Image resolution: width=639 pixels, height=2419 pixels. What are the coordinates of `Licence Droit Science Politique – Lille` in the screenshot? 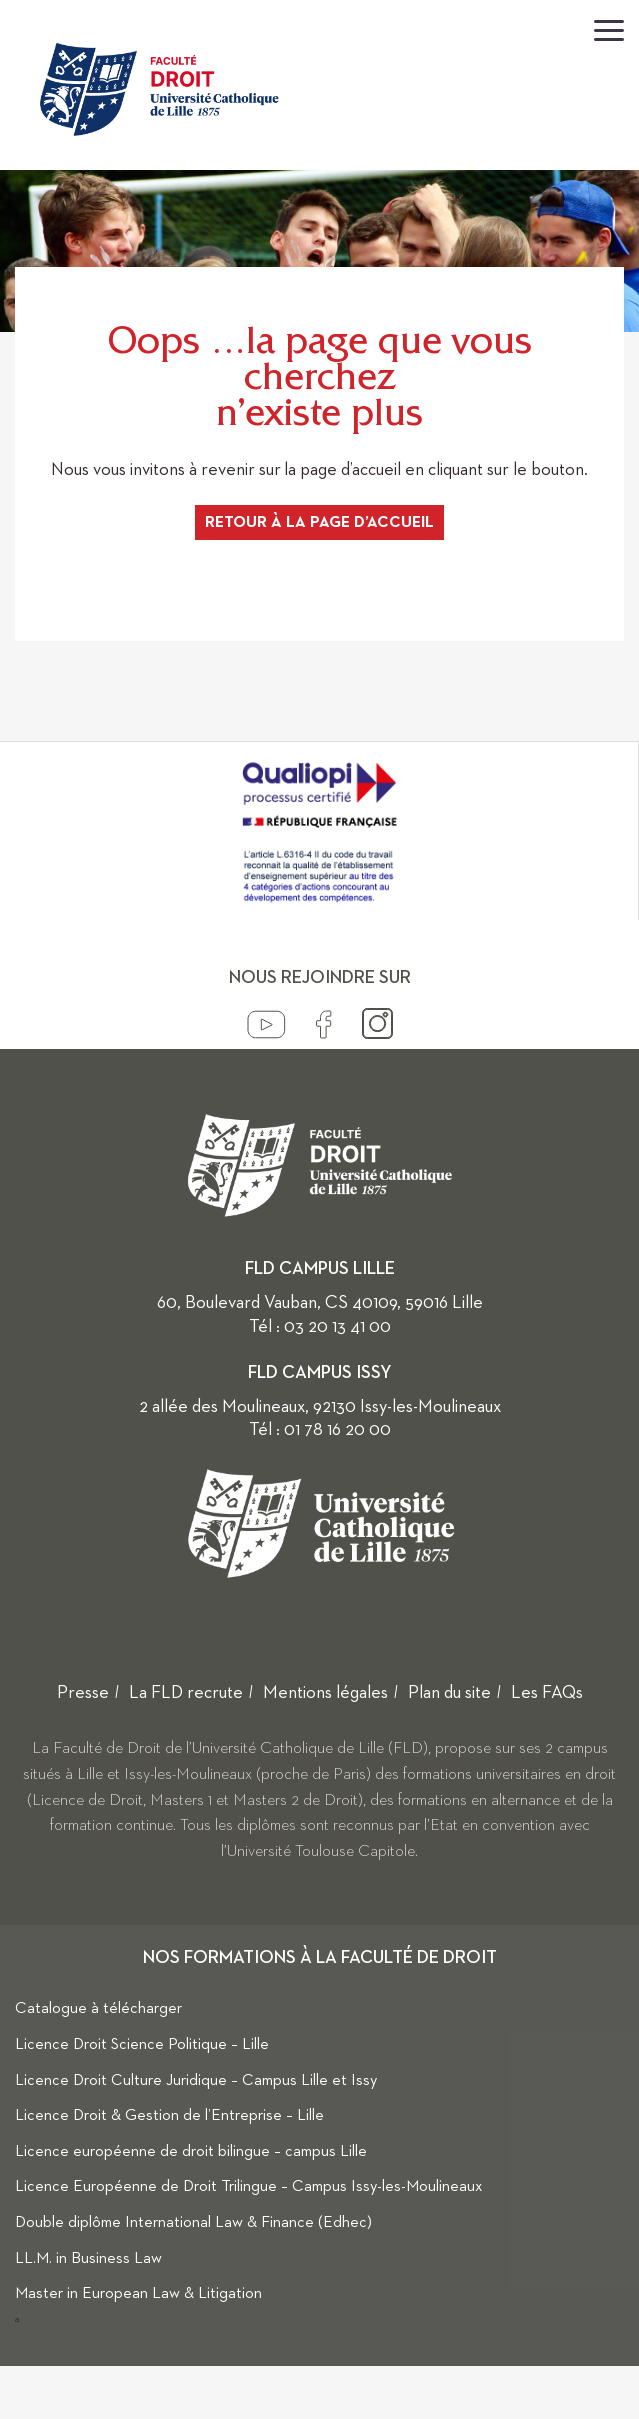 It's located at (142, 2045).